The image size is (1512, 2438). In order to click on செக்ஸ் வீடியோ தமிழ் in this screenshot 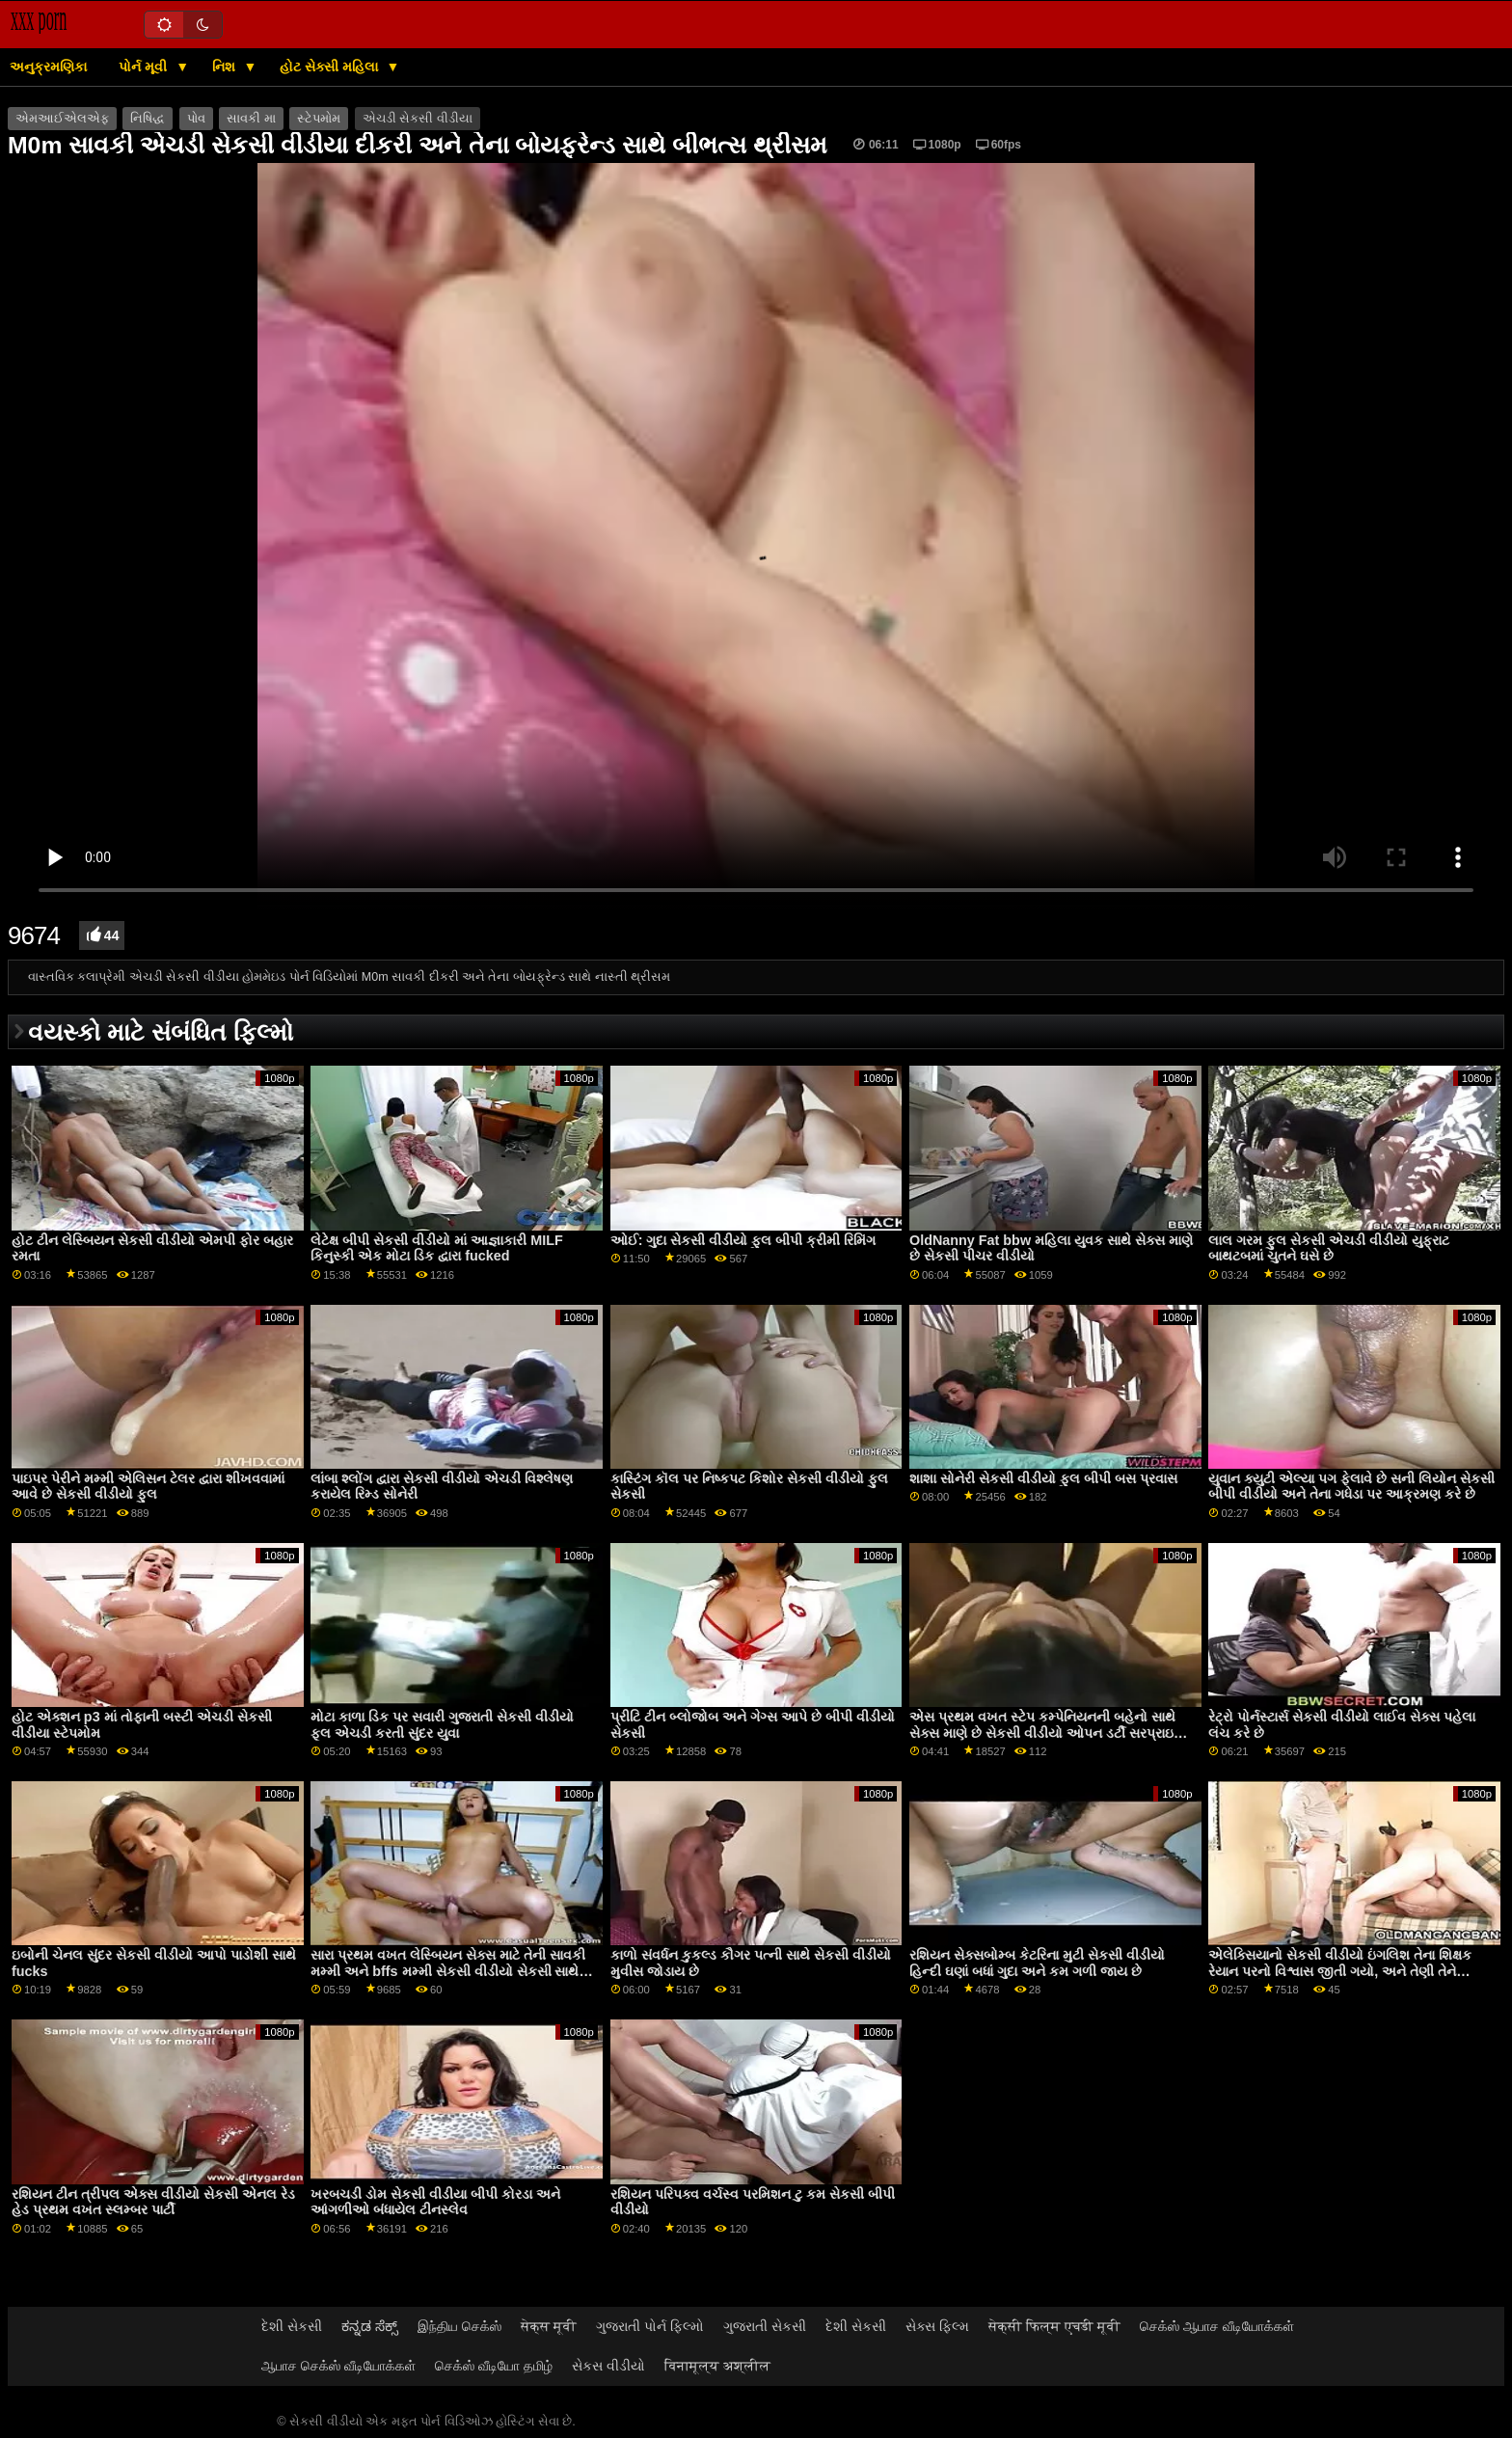, I will do `click(494, 2365)`.